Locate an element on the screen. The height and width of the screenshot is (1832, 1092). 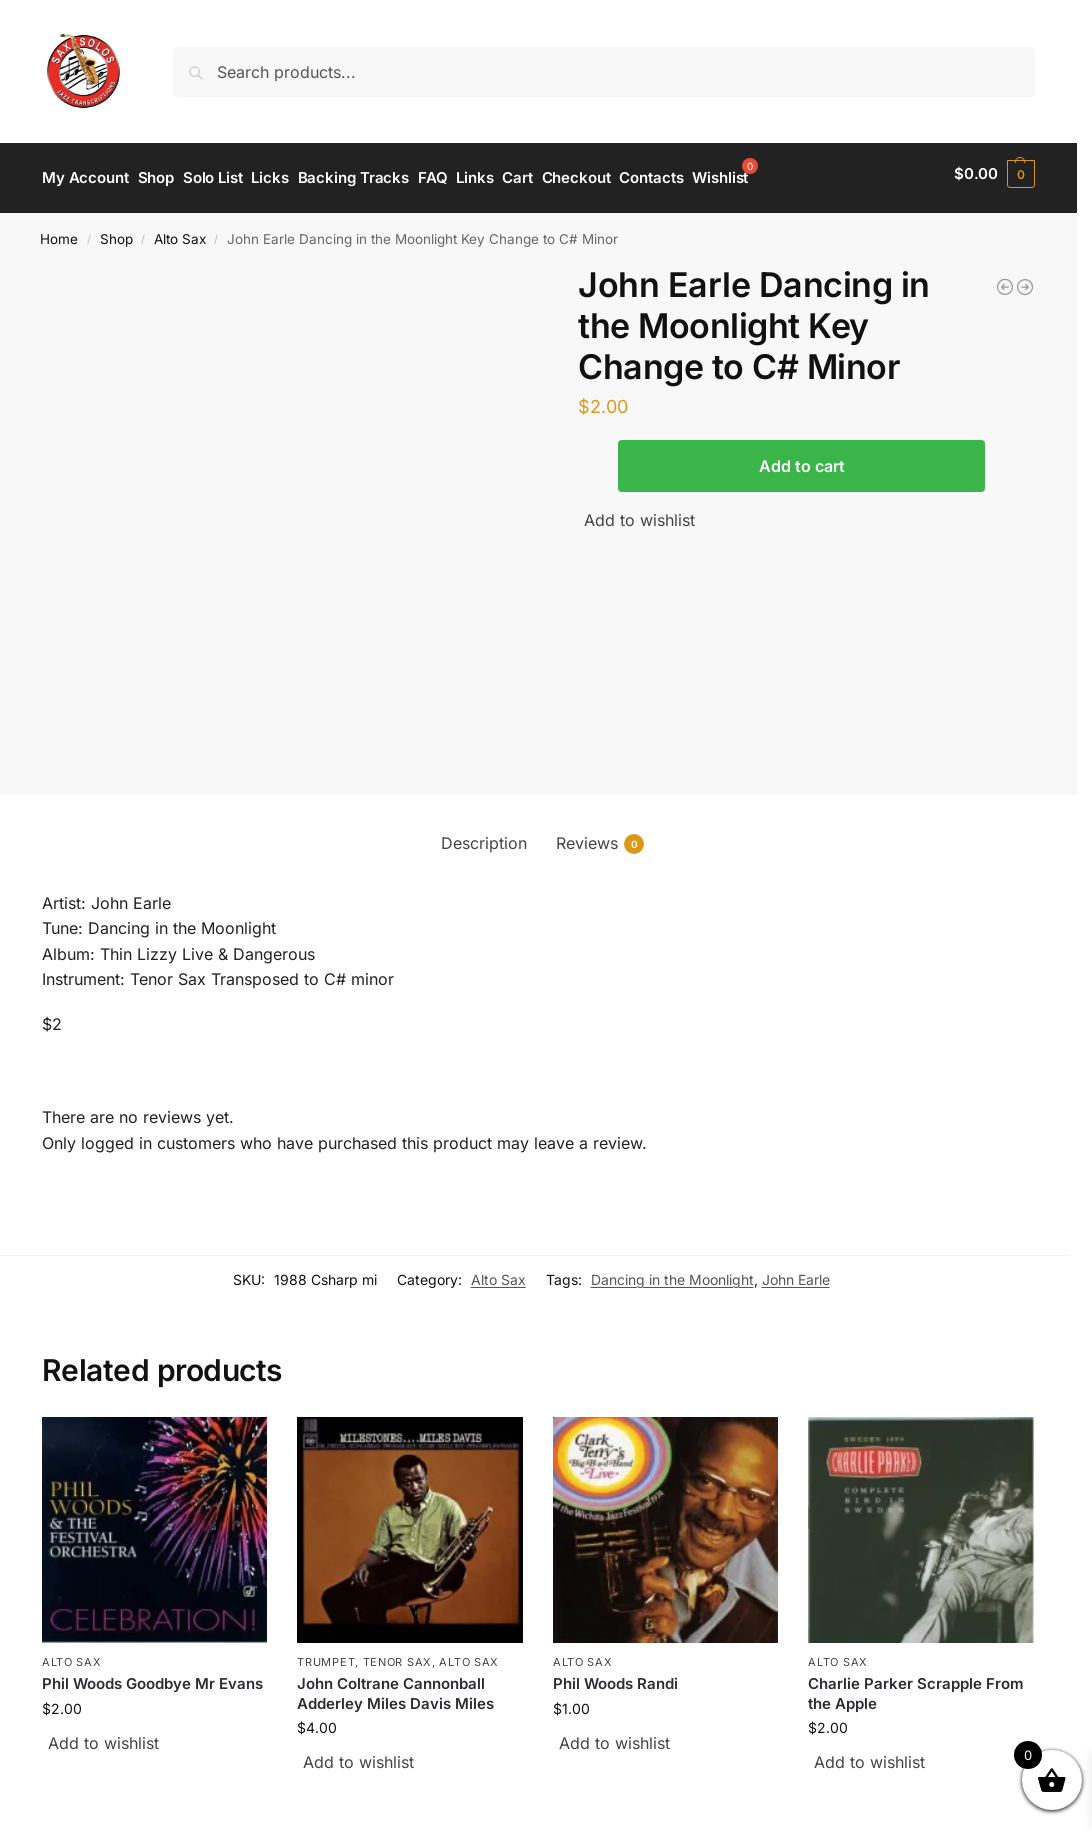
Tenor Sax is located at coordinates (397, 1653).